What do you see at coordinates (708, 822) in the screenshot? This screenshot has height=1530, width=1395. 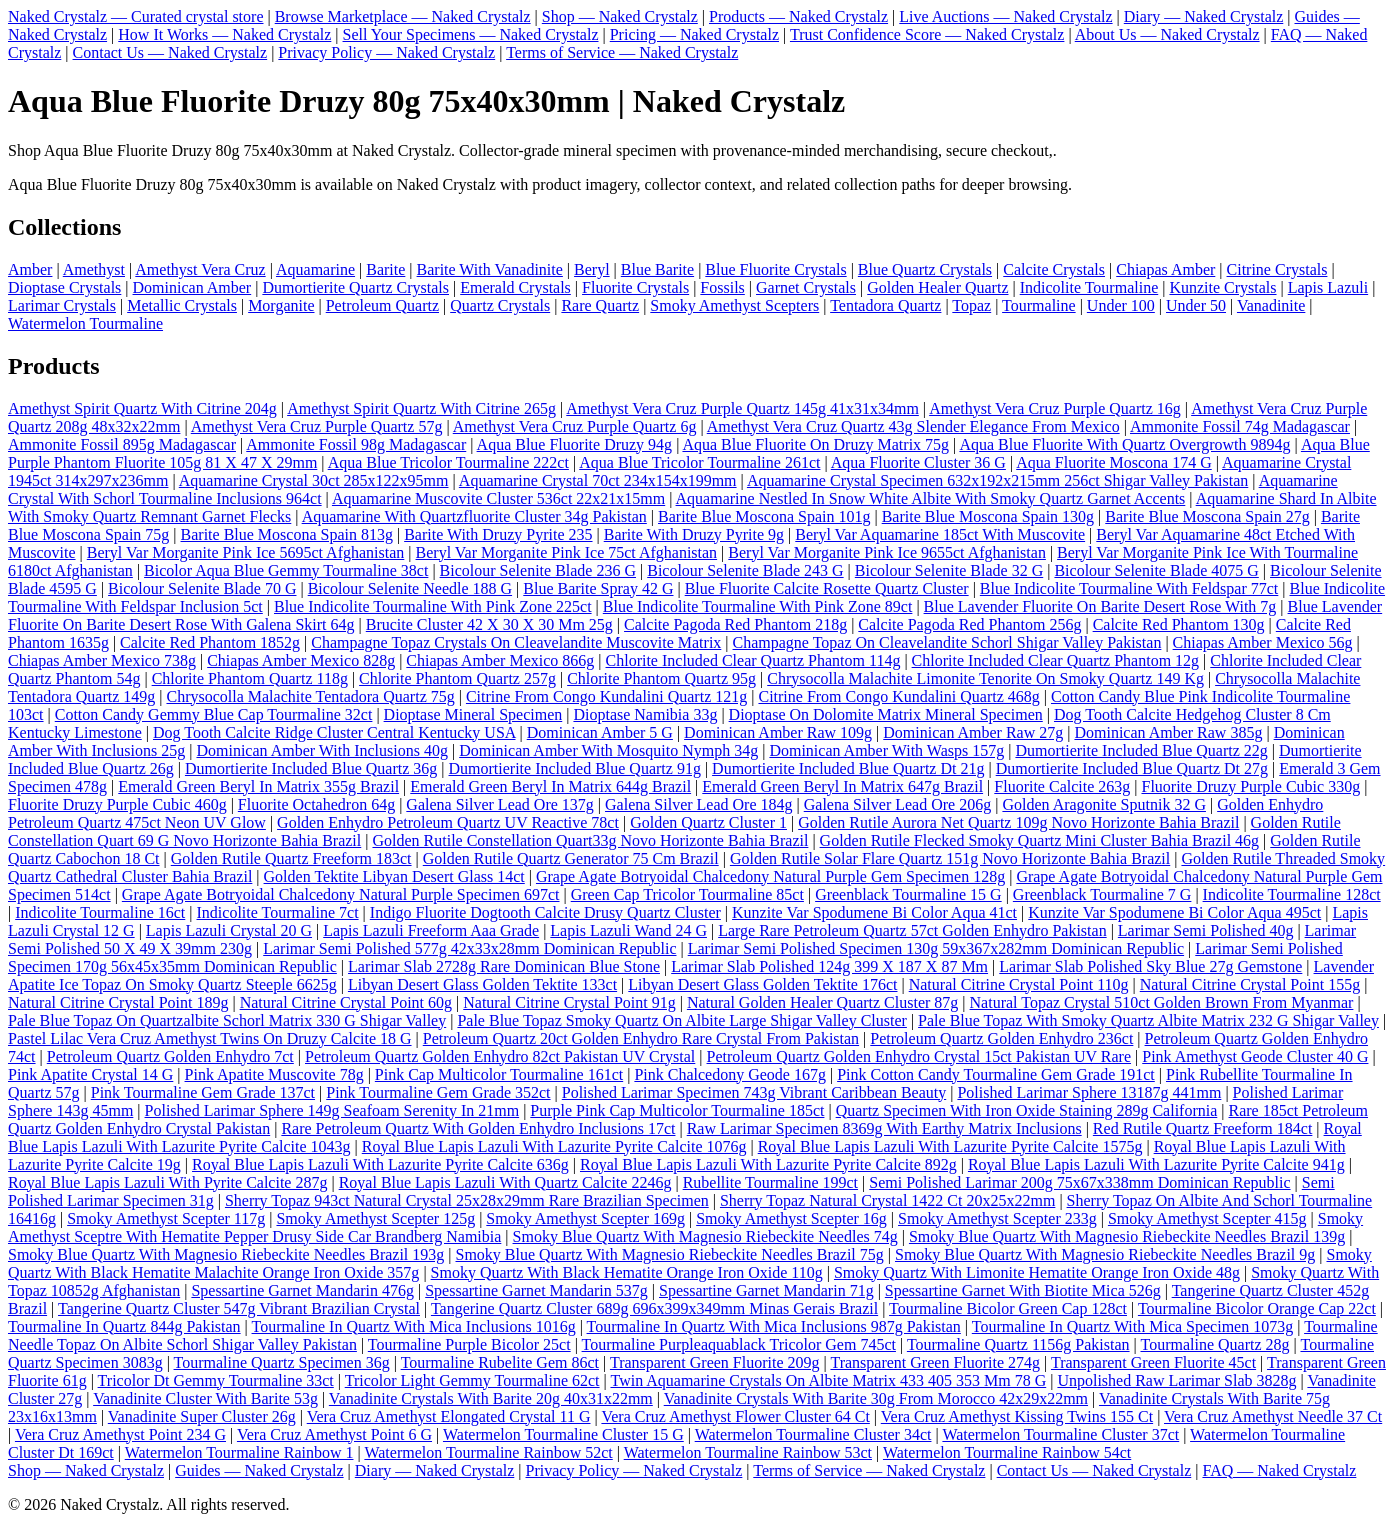 I see `Golden Quartz Cluster 1` at bounding box center [708, 822].